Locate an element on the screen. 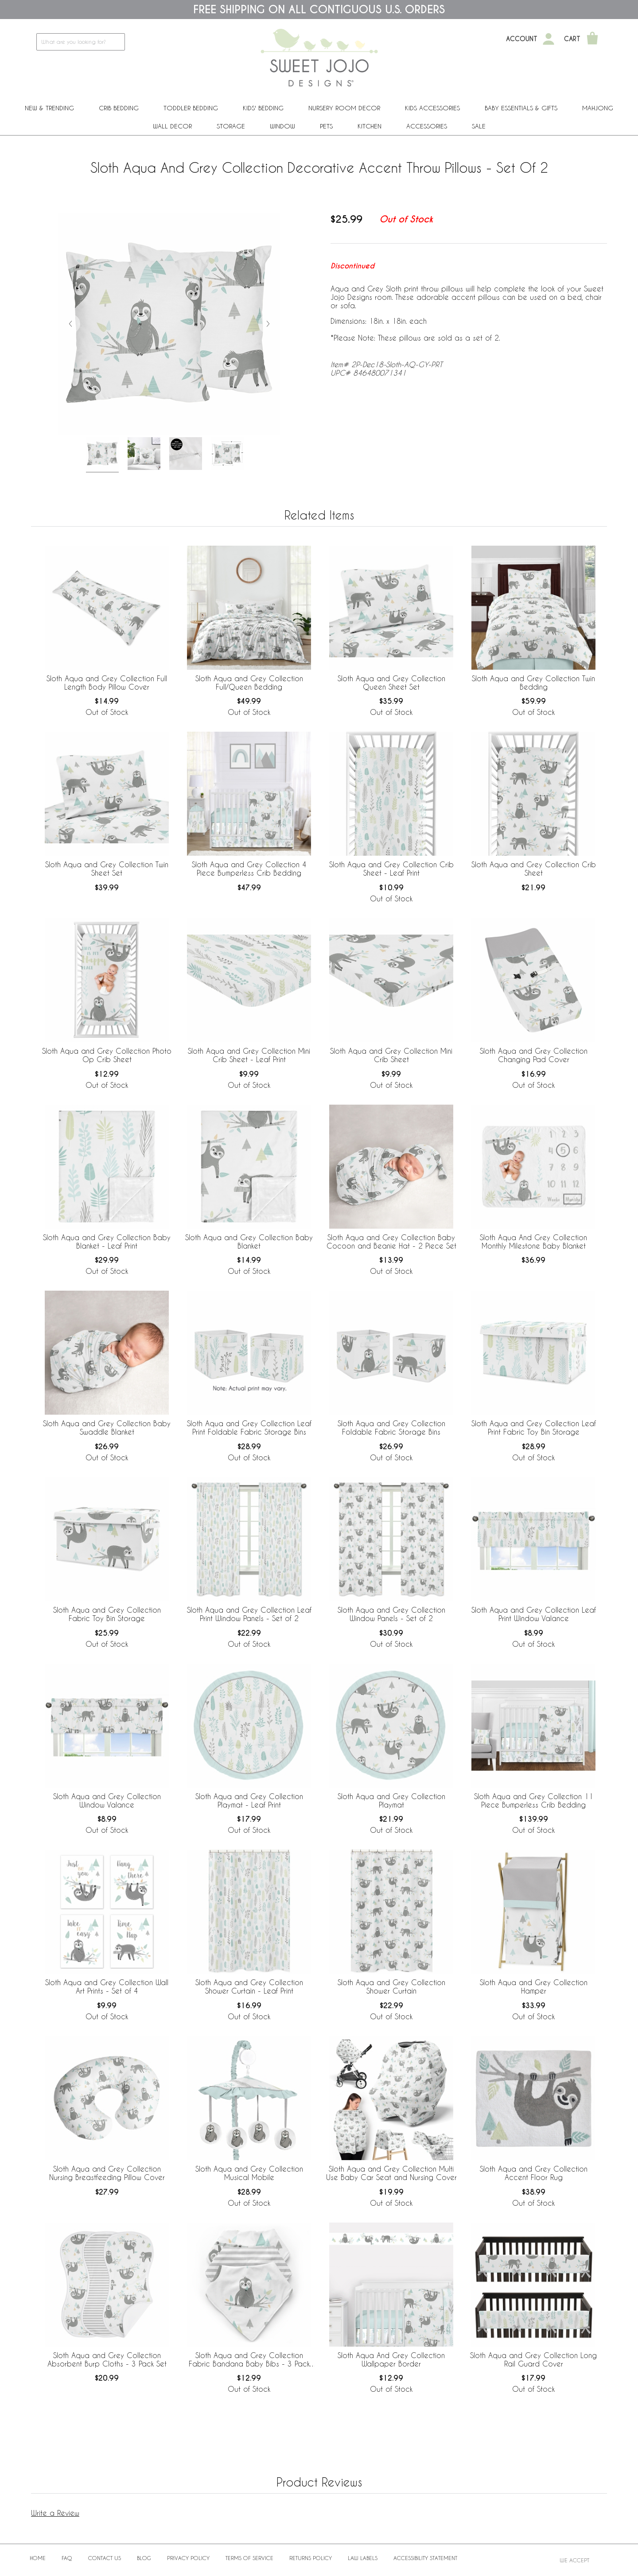 The height and width of the screenshot is (2576, 638). Nursery Room Decor is located at coordinates (344, 108).